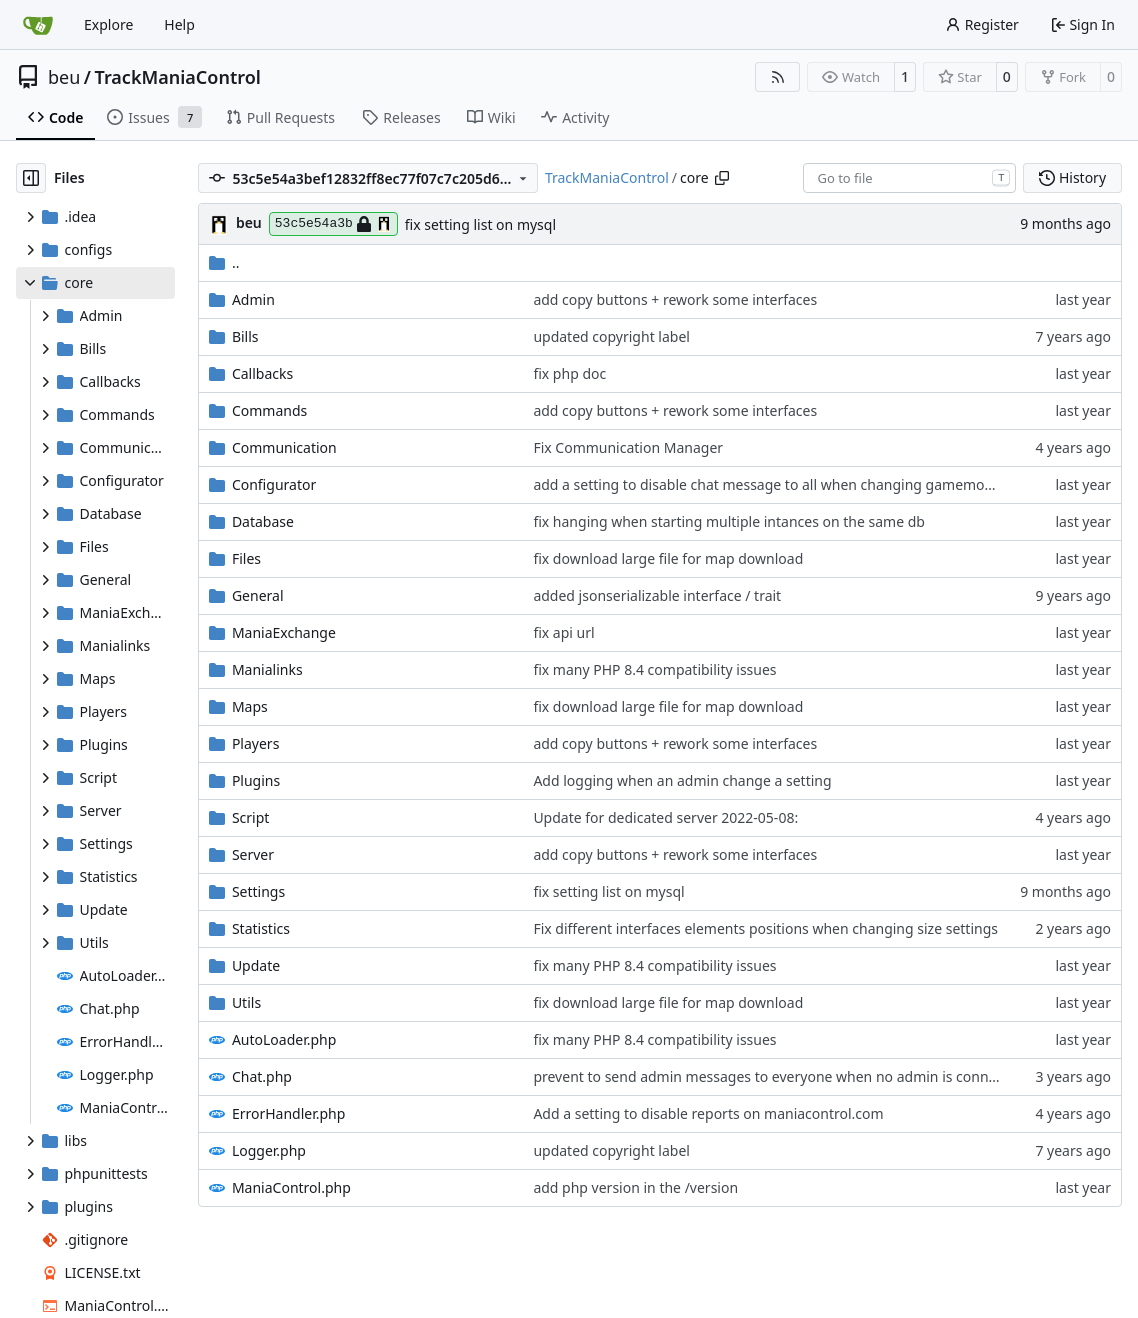 The width and height of the screenshot is (1138, 1318). What do you see at coordinates (675, 299) in the screenshot?
I see `add copy buttons + rework some interfaces` at bounding box center [675, 299].